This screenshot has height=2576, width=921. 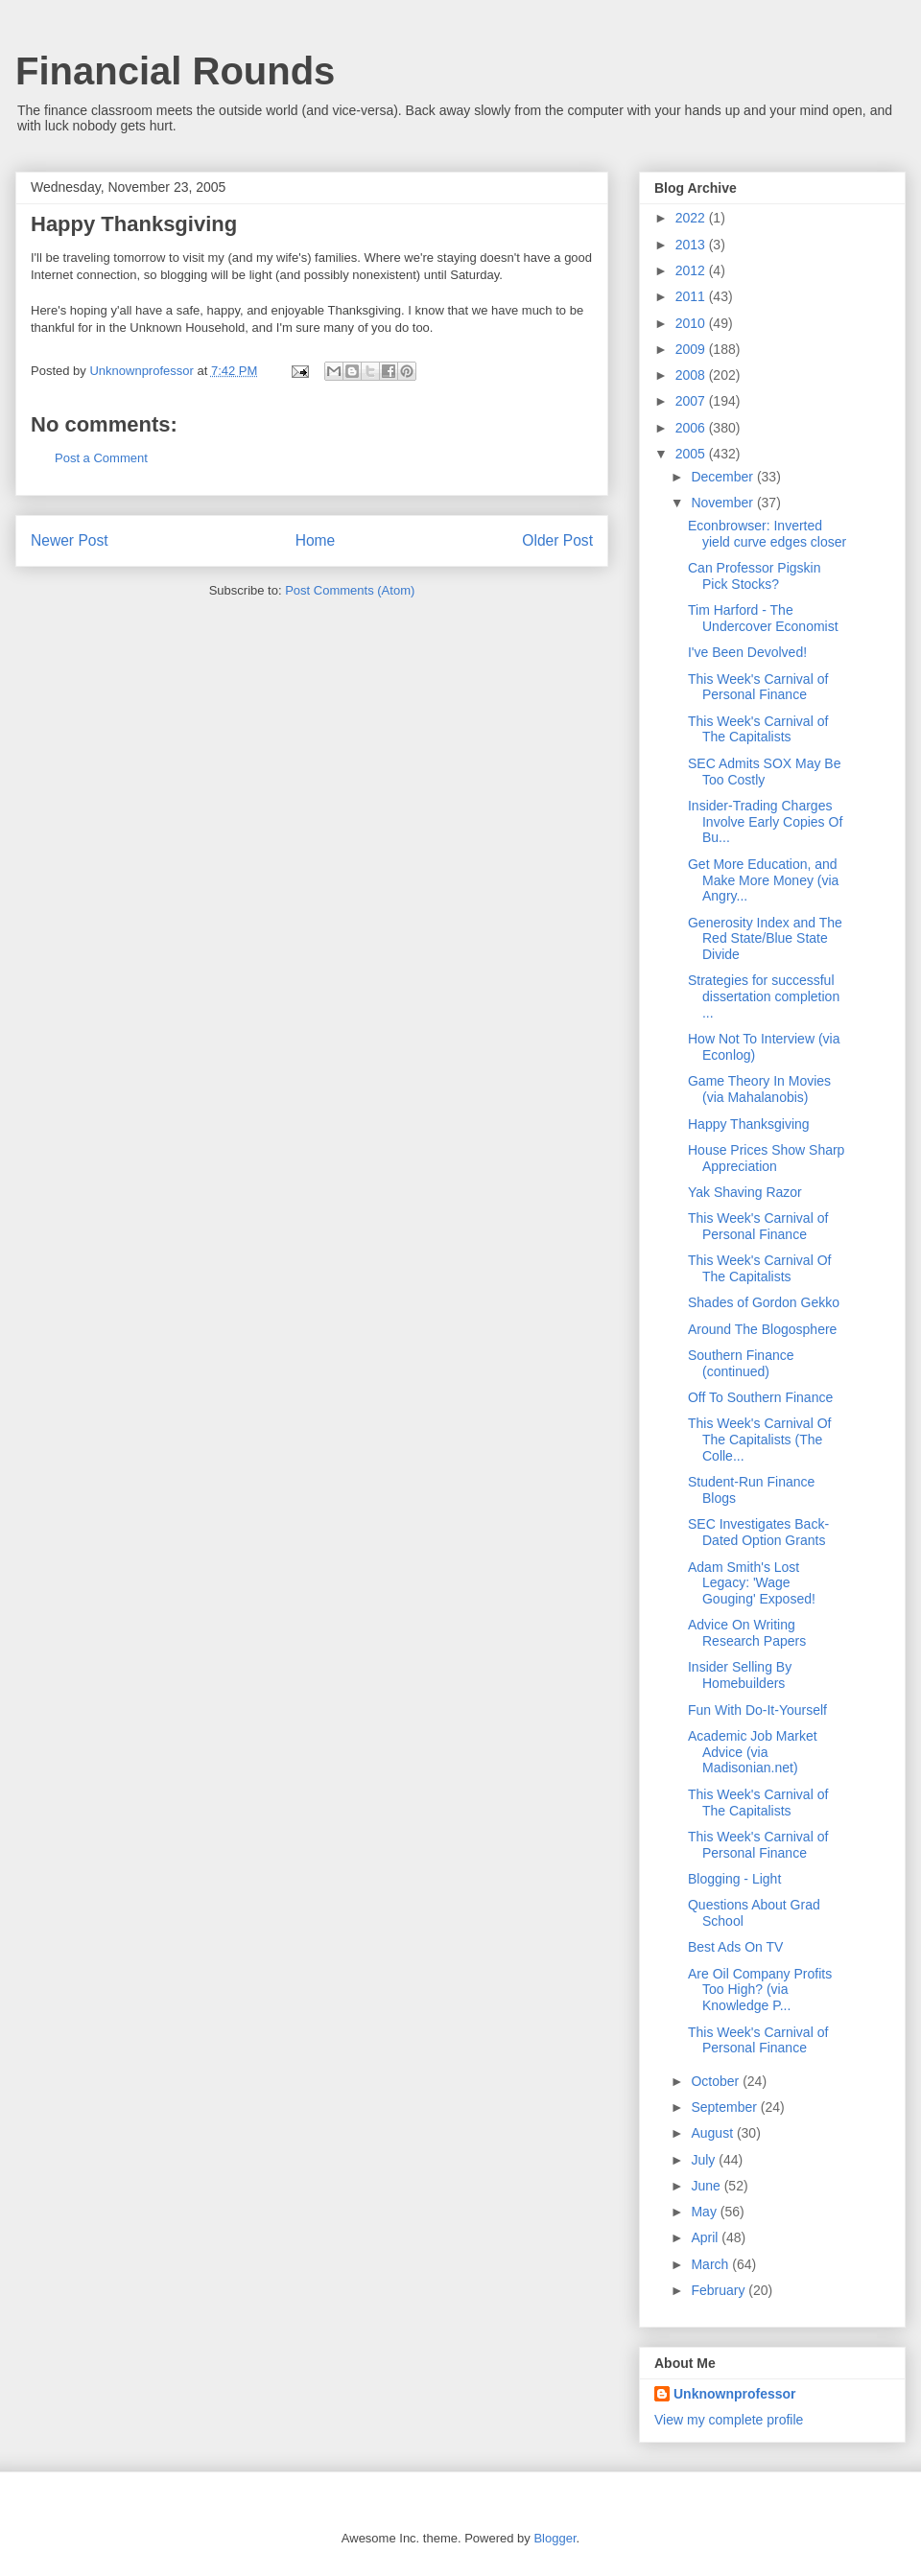 I want to click on I've Been Devolved!, so click(x=747, y=652).